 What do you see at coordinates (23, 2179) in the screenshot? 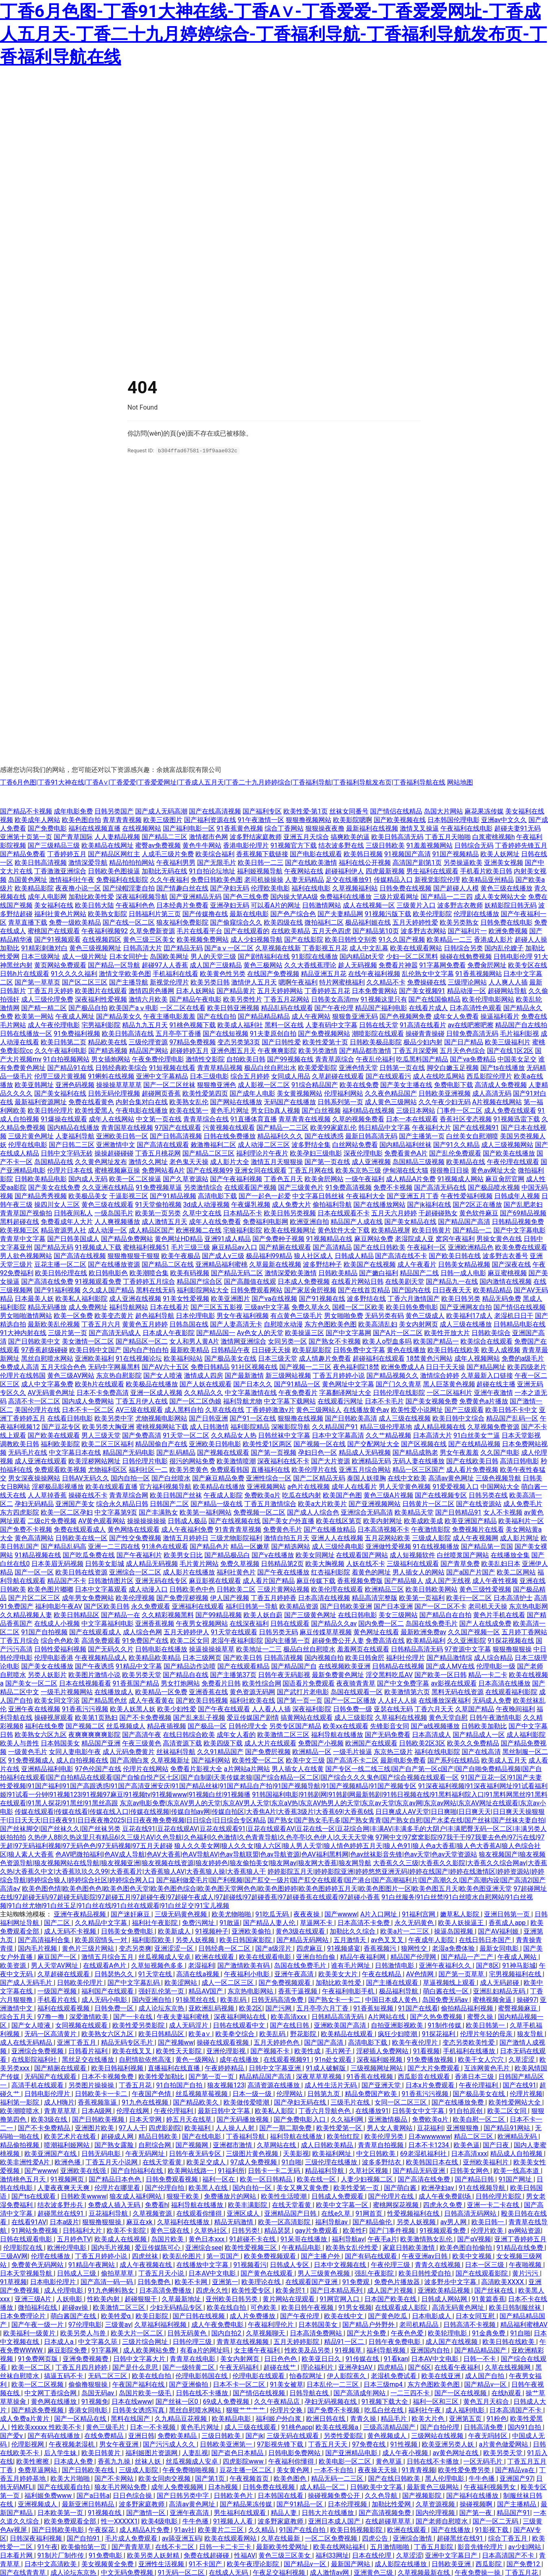
I see `激情桃色五月天` at bounding box center [23, 2179].